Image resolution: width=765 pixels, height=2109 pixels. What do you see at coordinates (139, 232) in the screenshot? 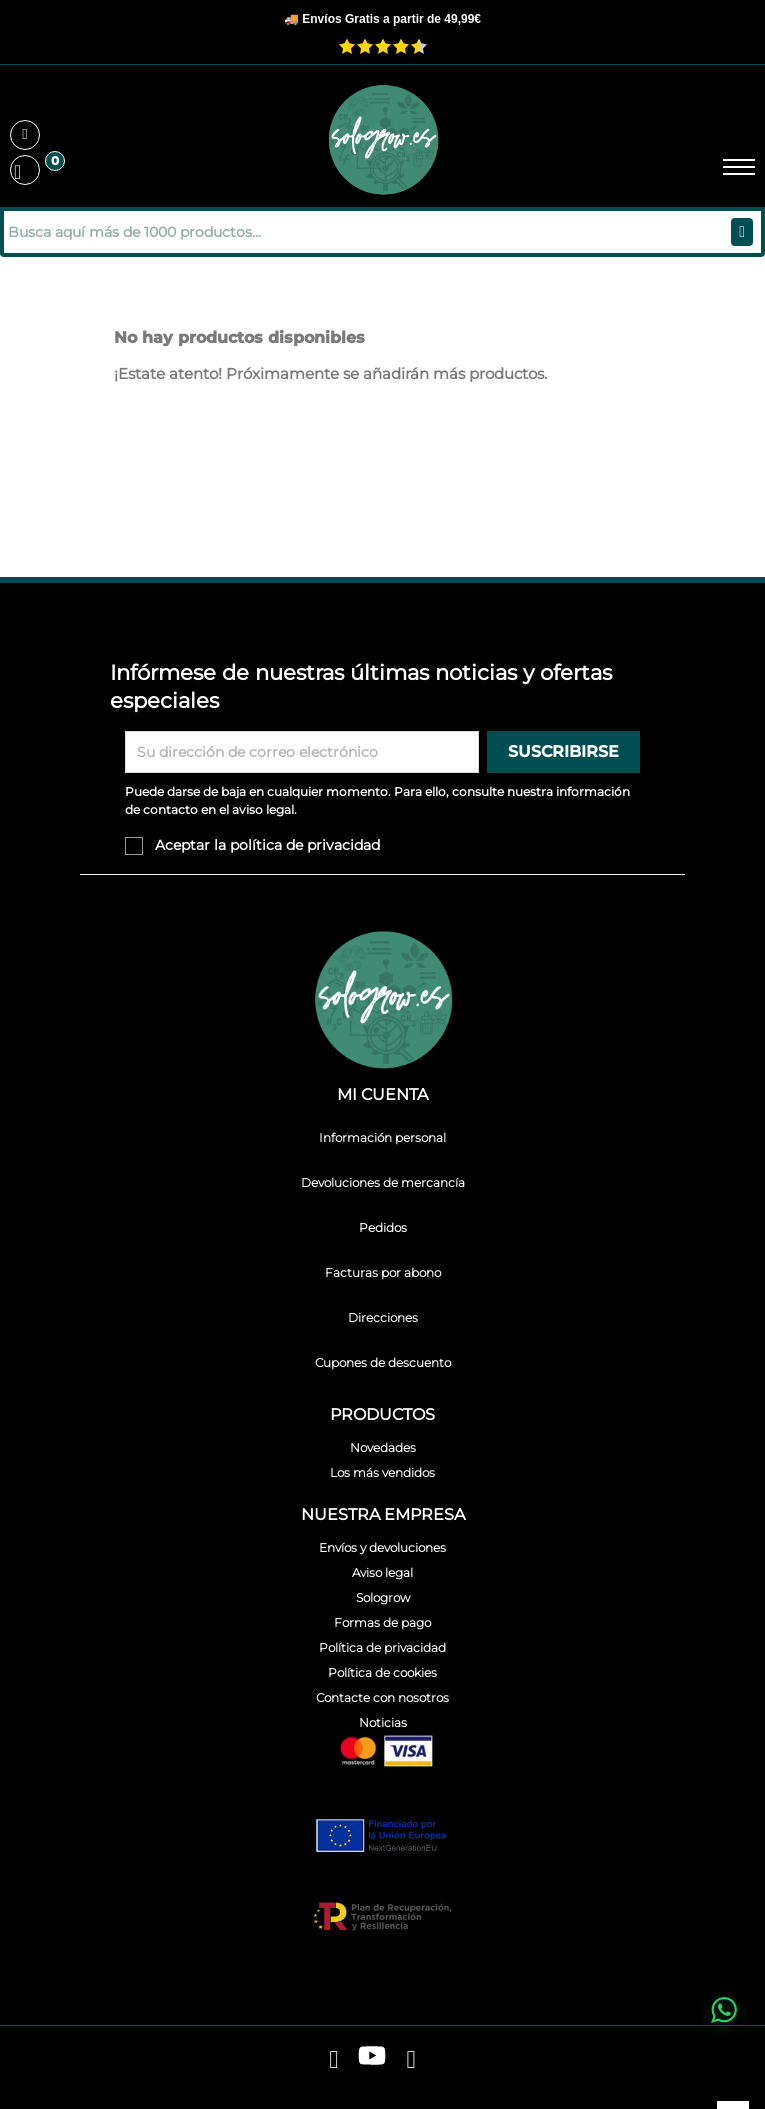
I see `[Buscar]` at bounding box center [139, 232].